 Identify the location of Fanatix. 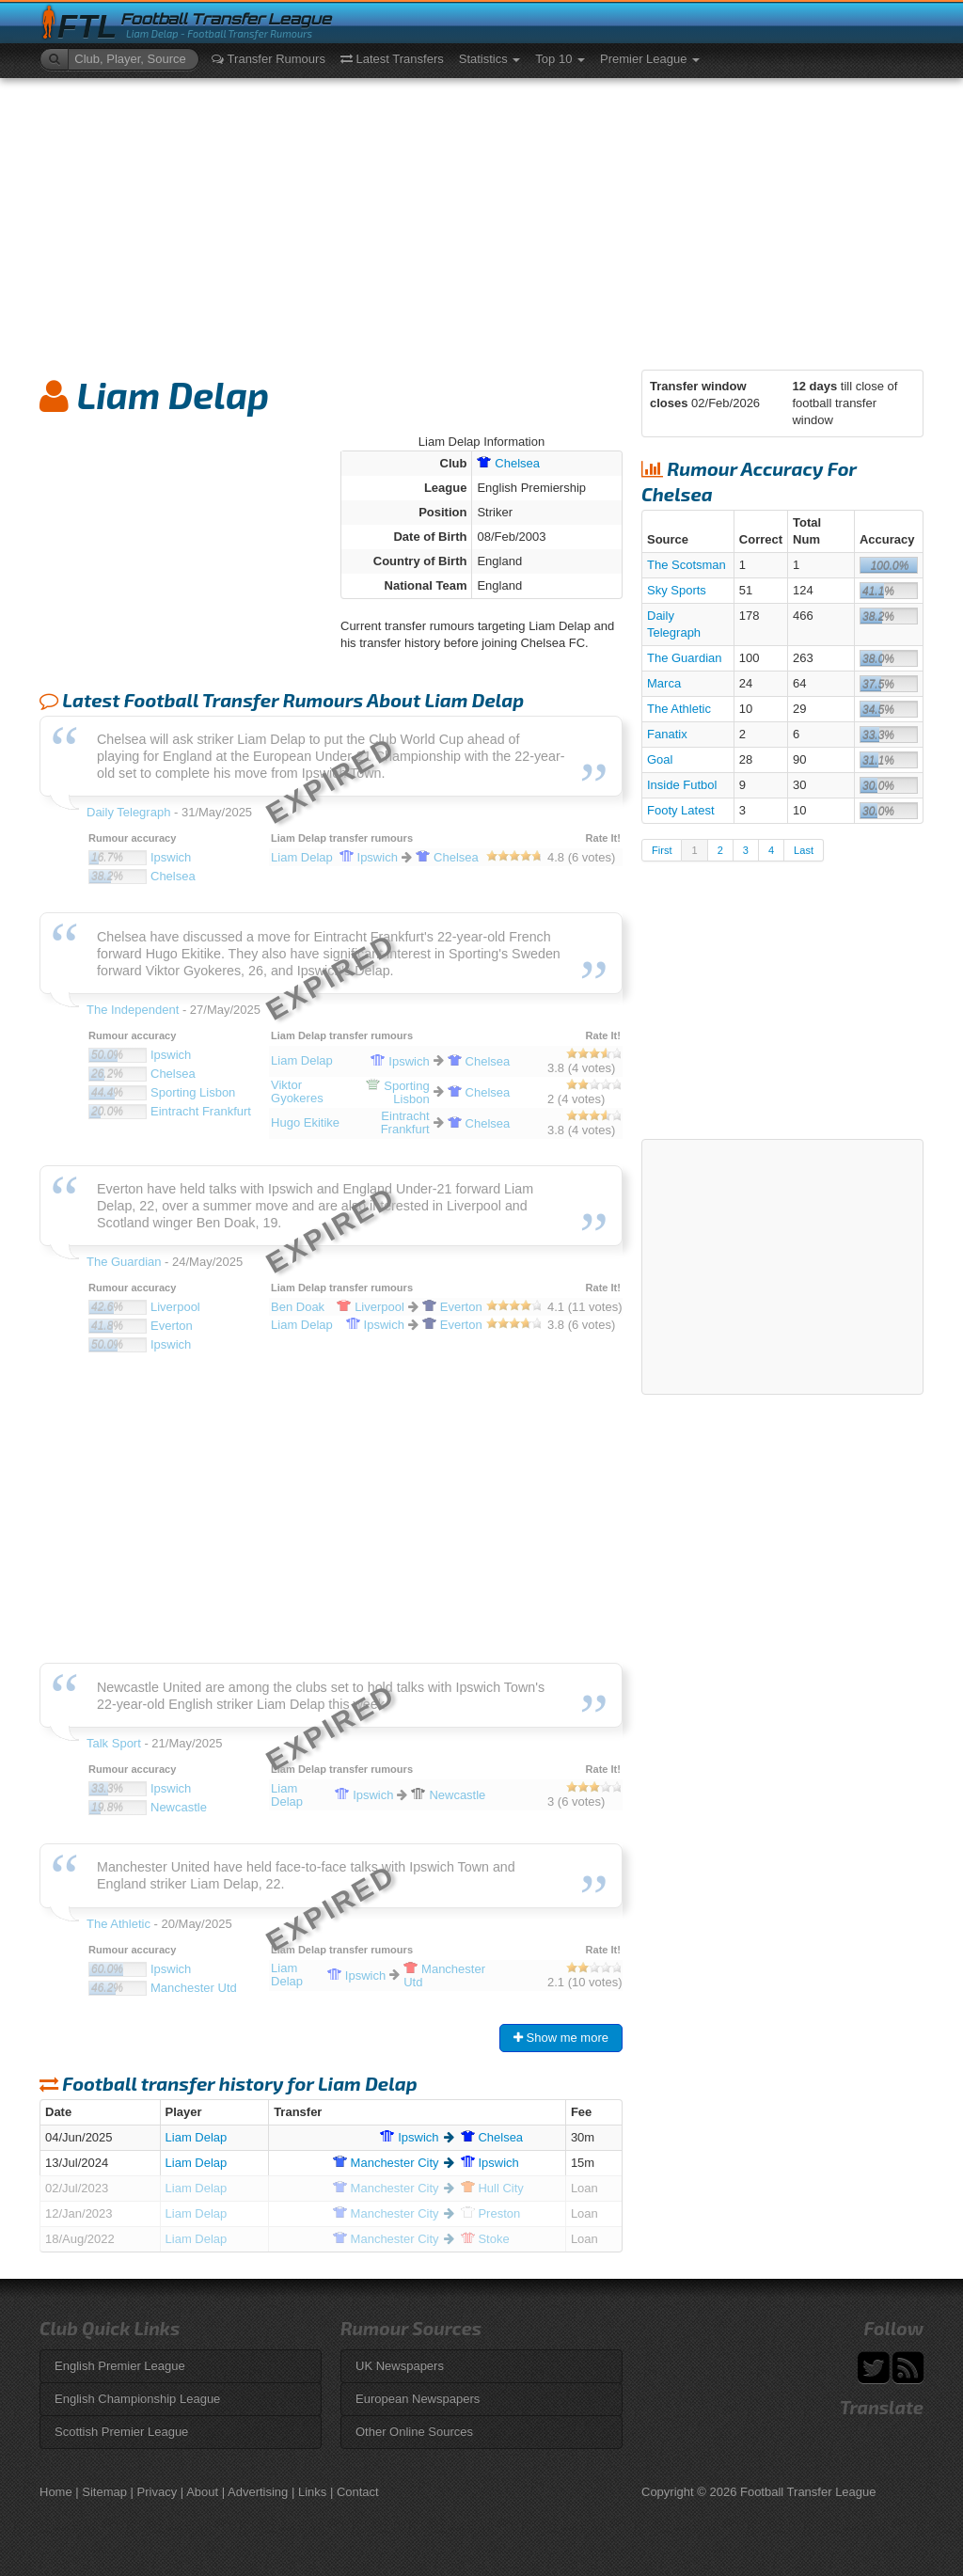
(667, 734).